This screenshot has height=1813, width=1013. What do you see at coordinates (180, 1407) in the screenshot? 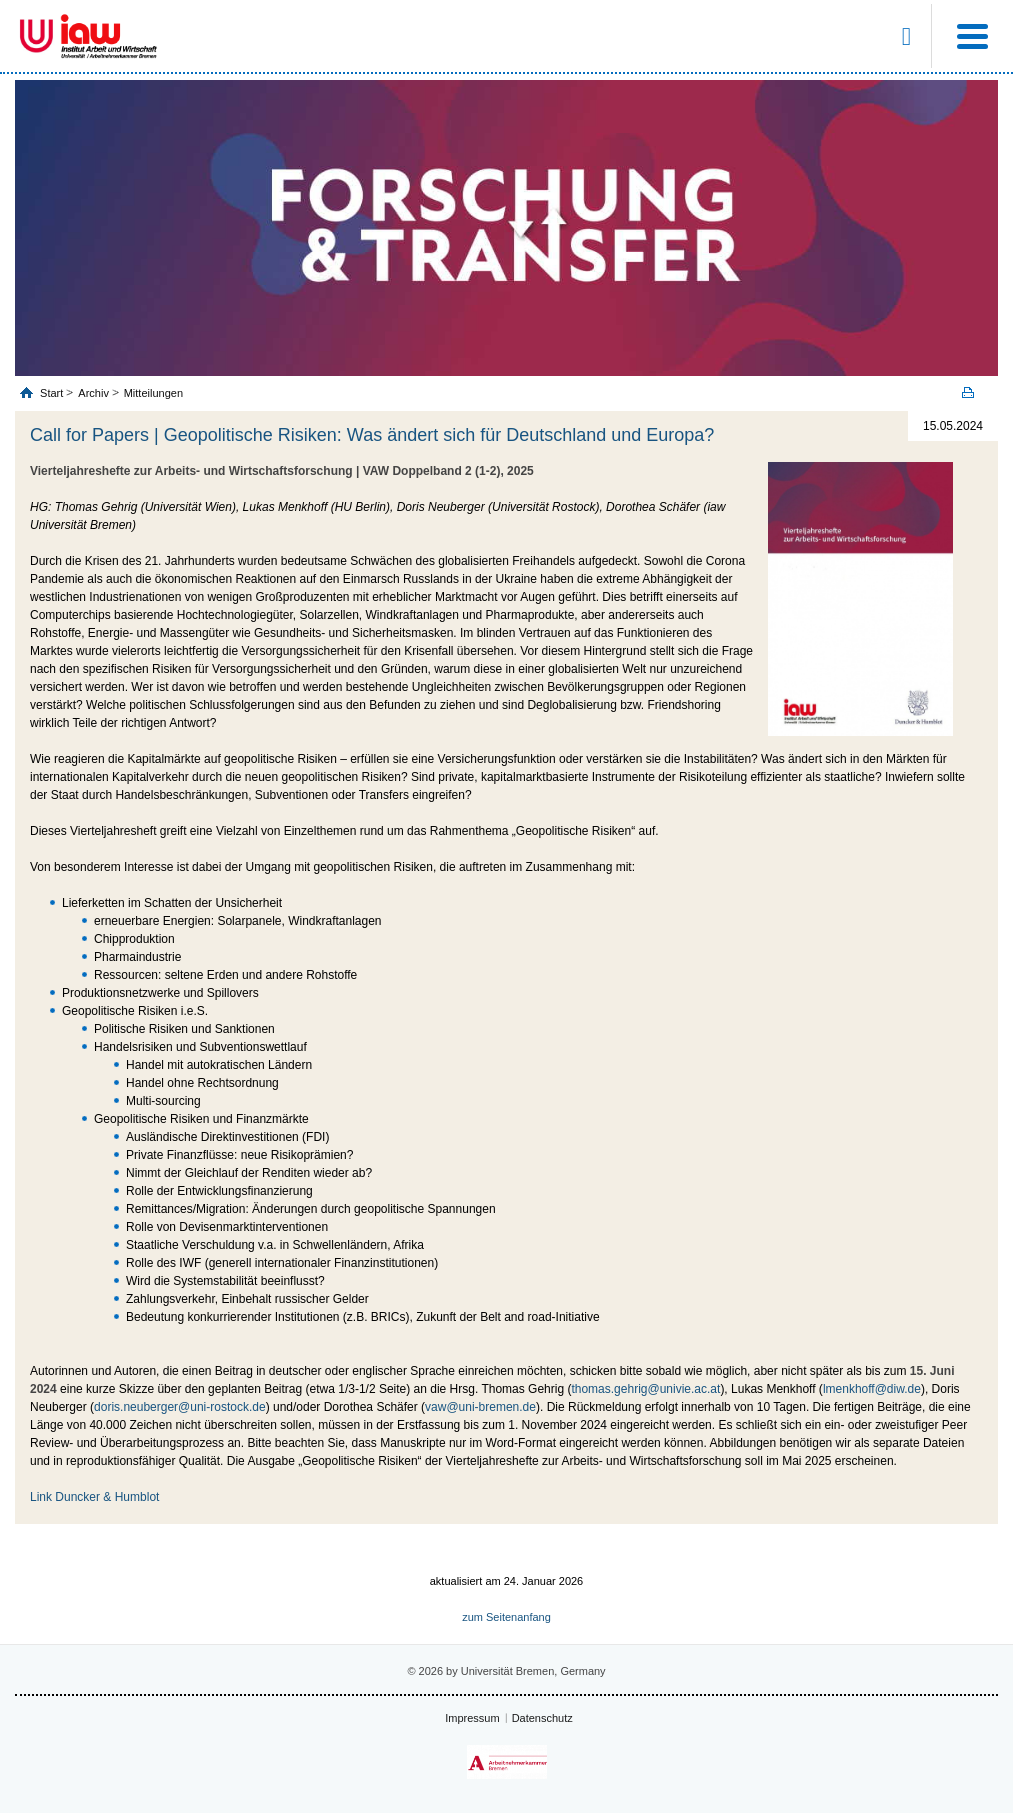
I see `doris.neuberger@uni-rostock.de` at bounding box center [180, 1407].